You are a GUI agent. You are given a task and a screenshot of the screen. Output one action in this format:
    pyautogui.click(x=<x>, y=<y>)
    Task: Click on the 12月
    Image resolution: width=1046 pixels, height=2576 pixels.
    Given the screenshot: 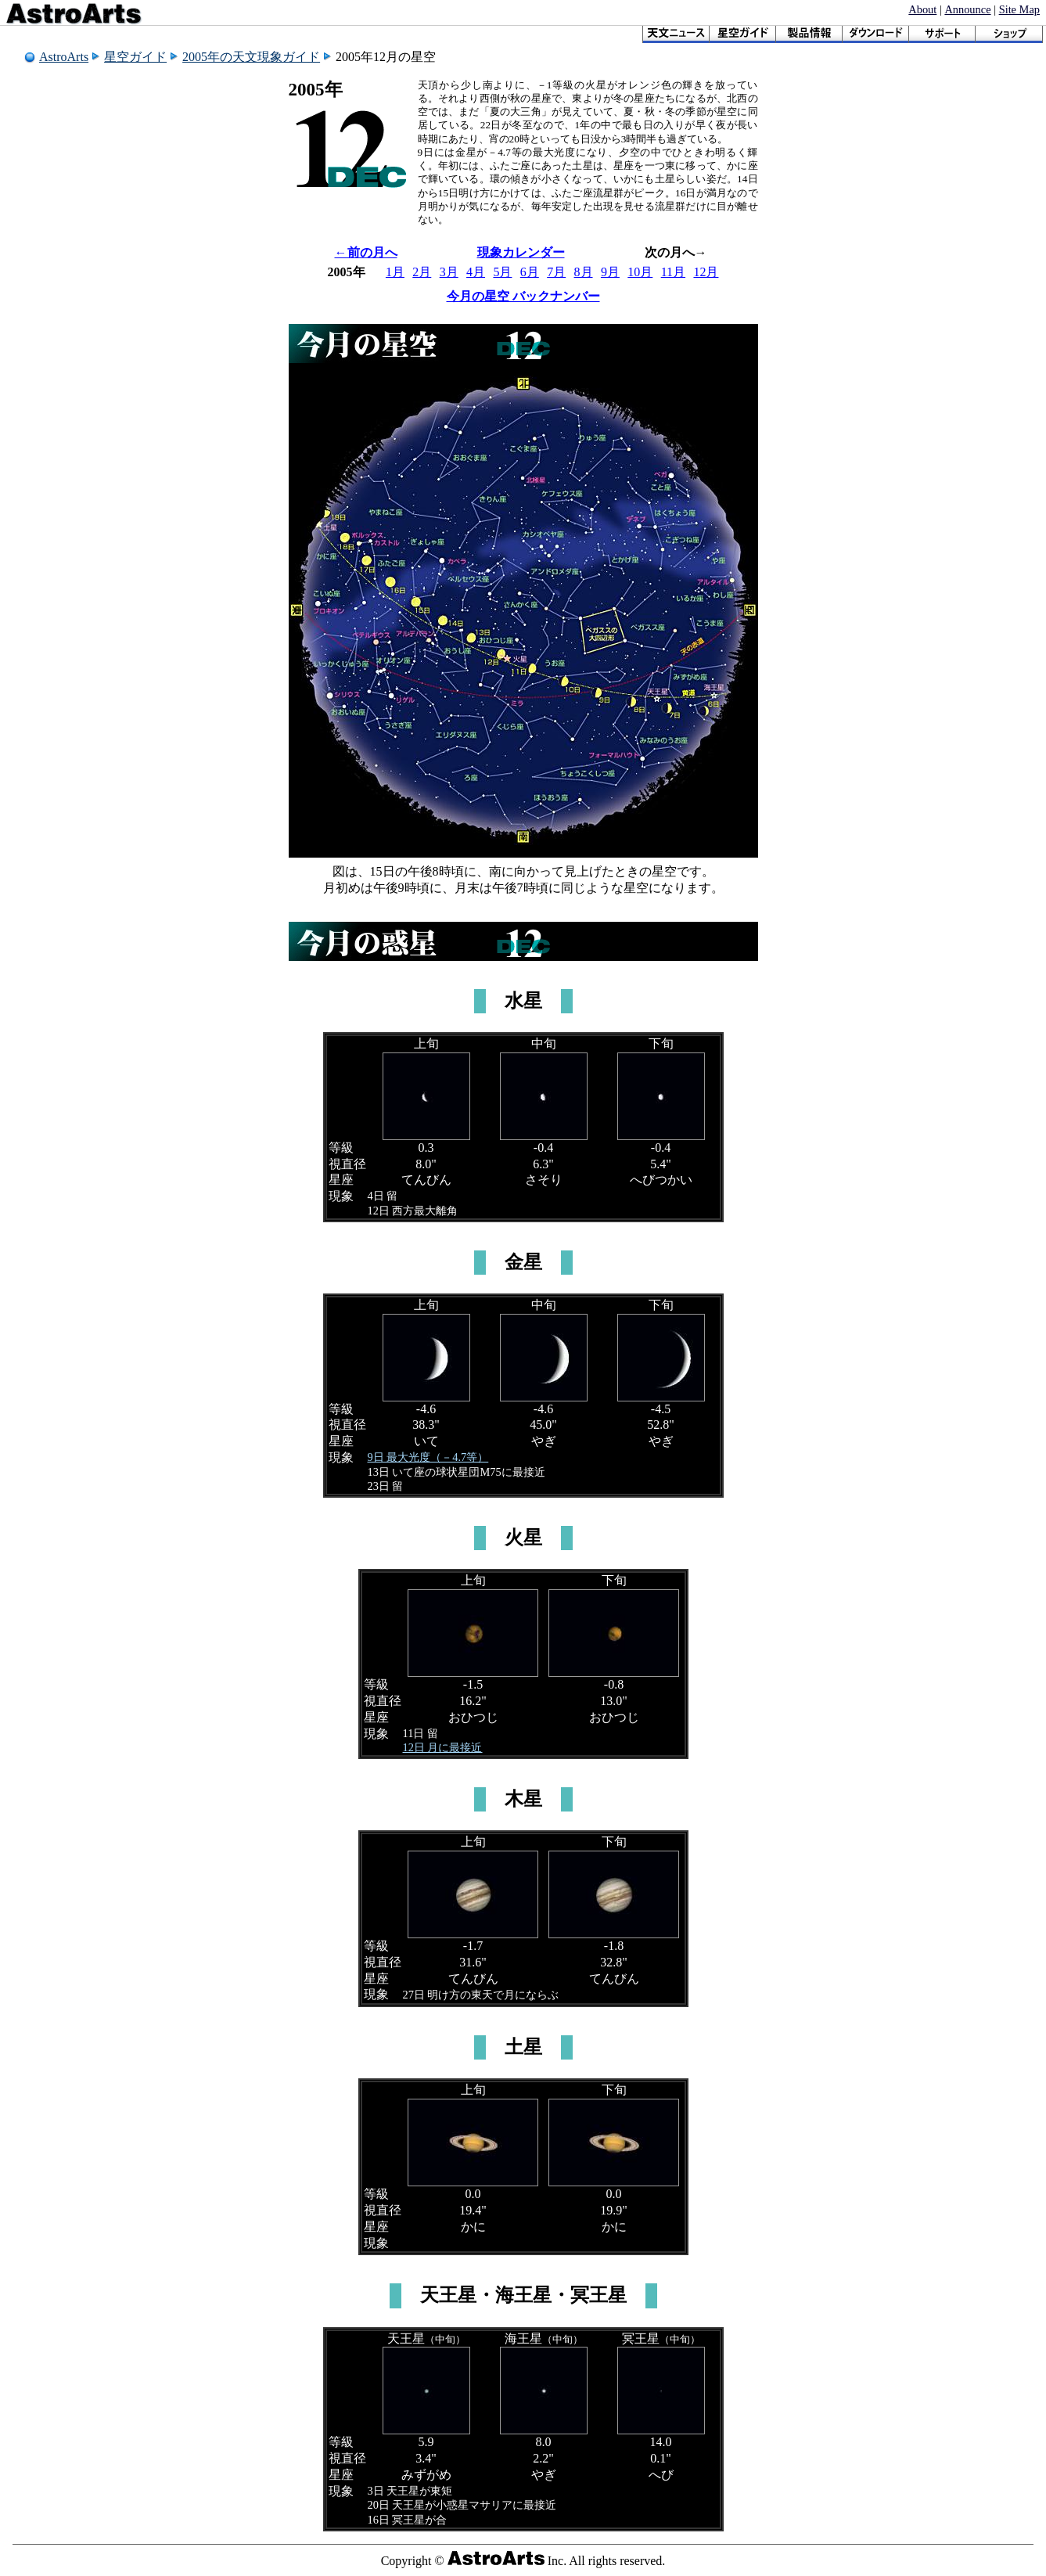 What is the action you would take?
    pyautogui.click(x=705, y=272)
    